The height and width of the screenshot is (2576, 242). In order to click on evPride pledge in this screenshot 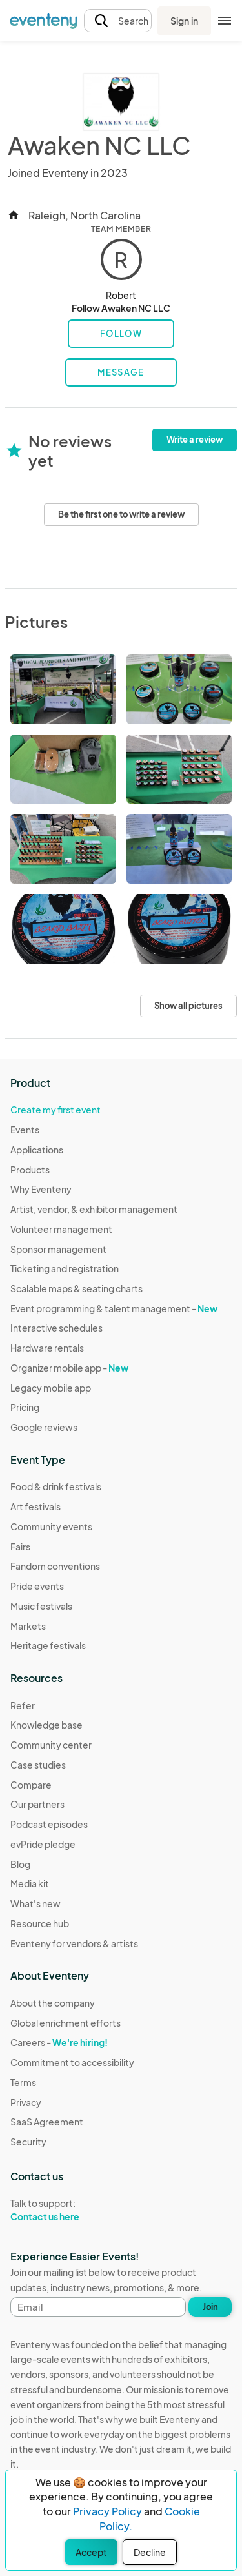, I will do `click(43, 1844)`.